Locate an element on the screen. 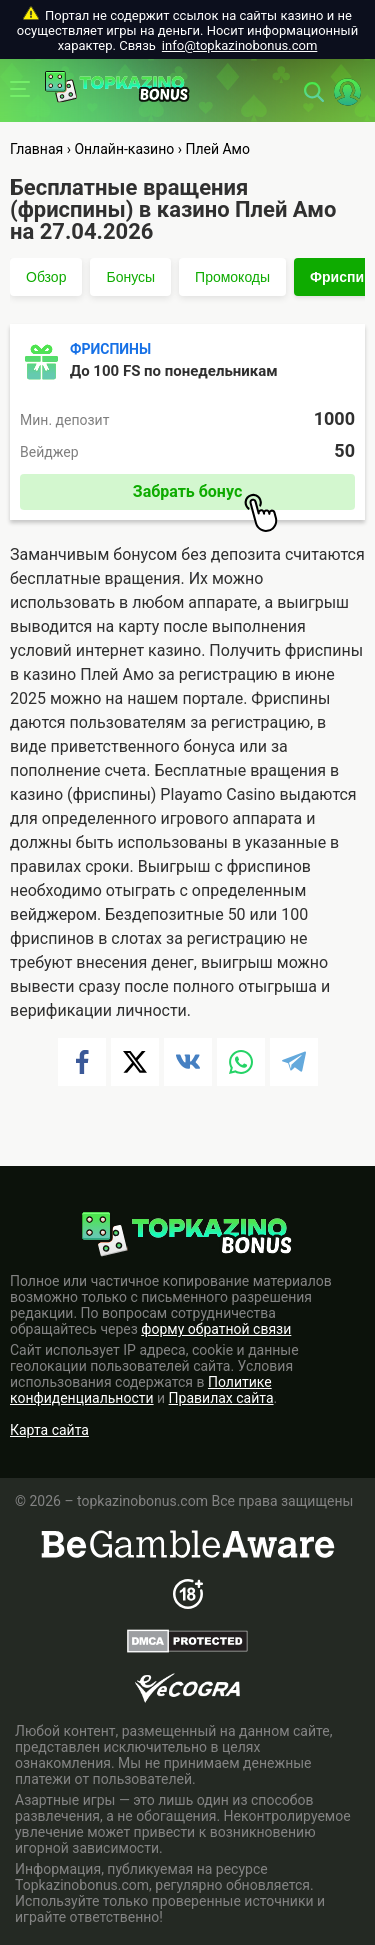 This screenshot has width=375, height=1945. Политике конфиденциальности is located at coordinates (141, 1390).